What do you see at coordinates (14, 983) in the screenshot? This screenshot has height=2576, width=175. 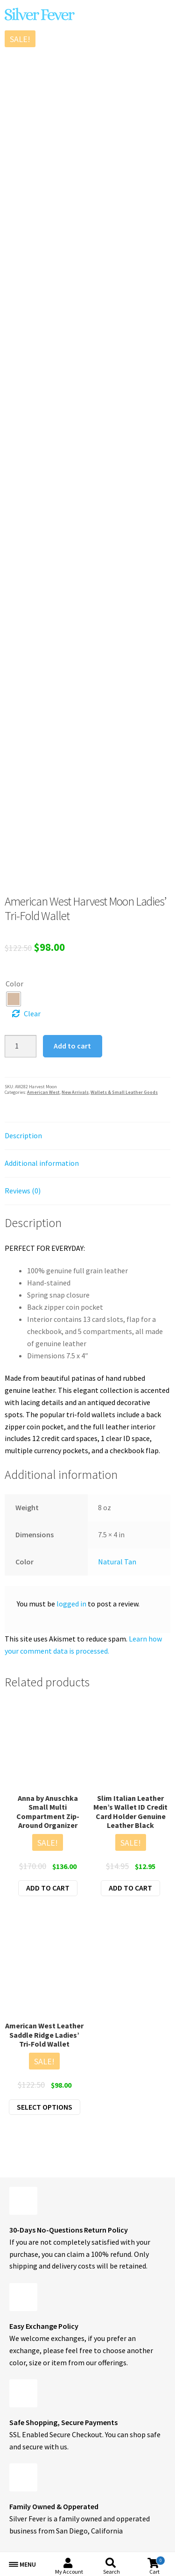 I see `Color` at bounding box center [14, 983].